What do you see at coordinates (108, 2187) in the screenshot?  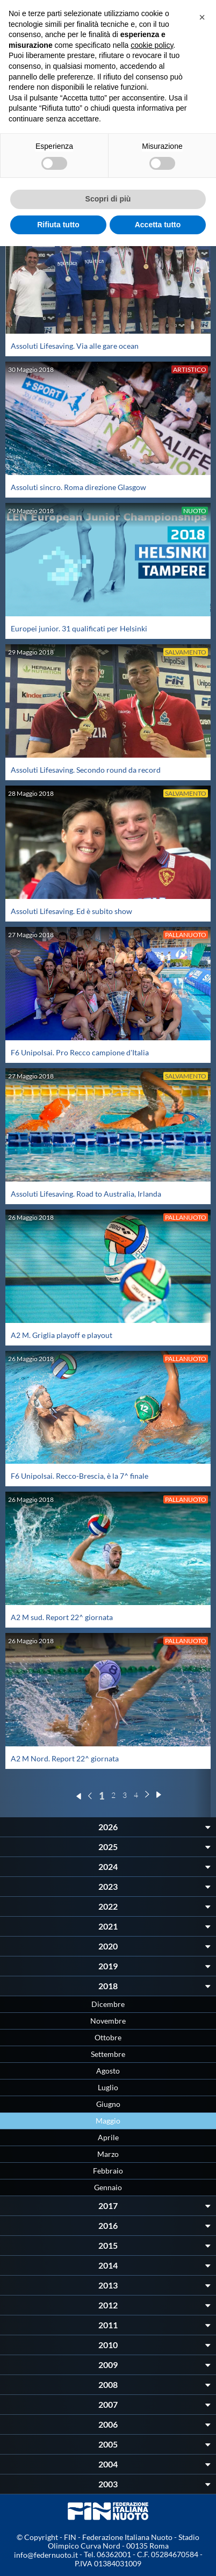 I see `Gennaio` at bounding box center [108, 2187].